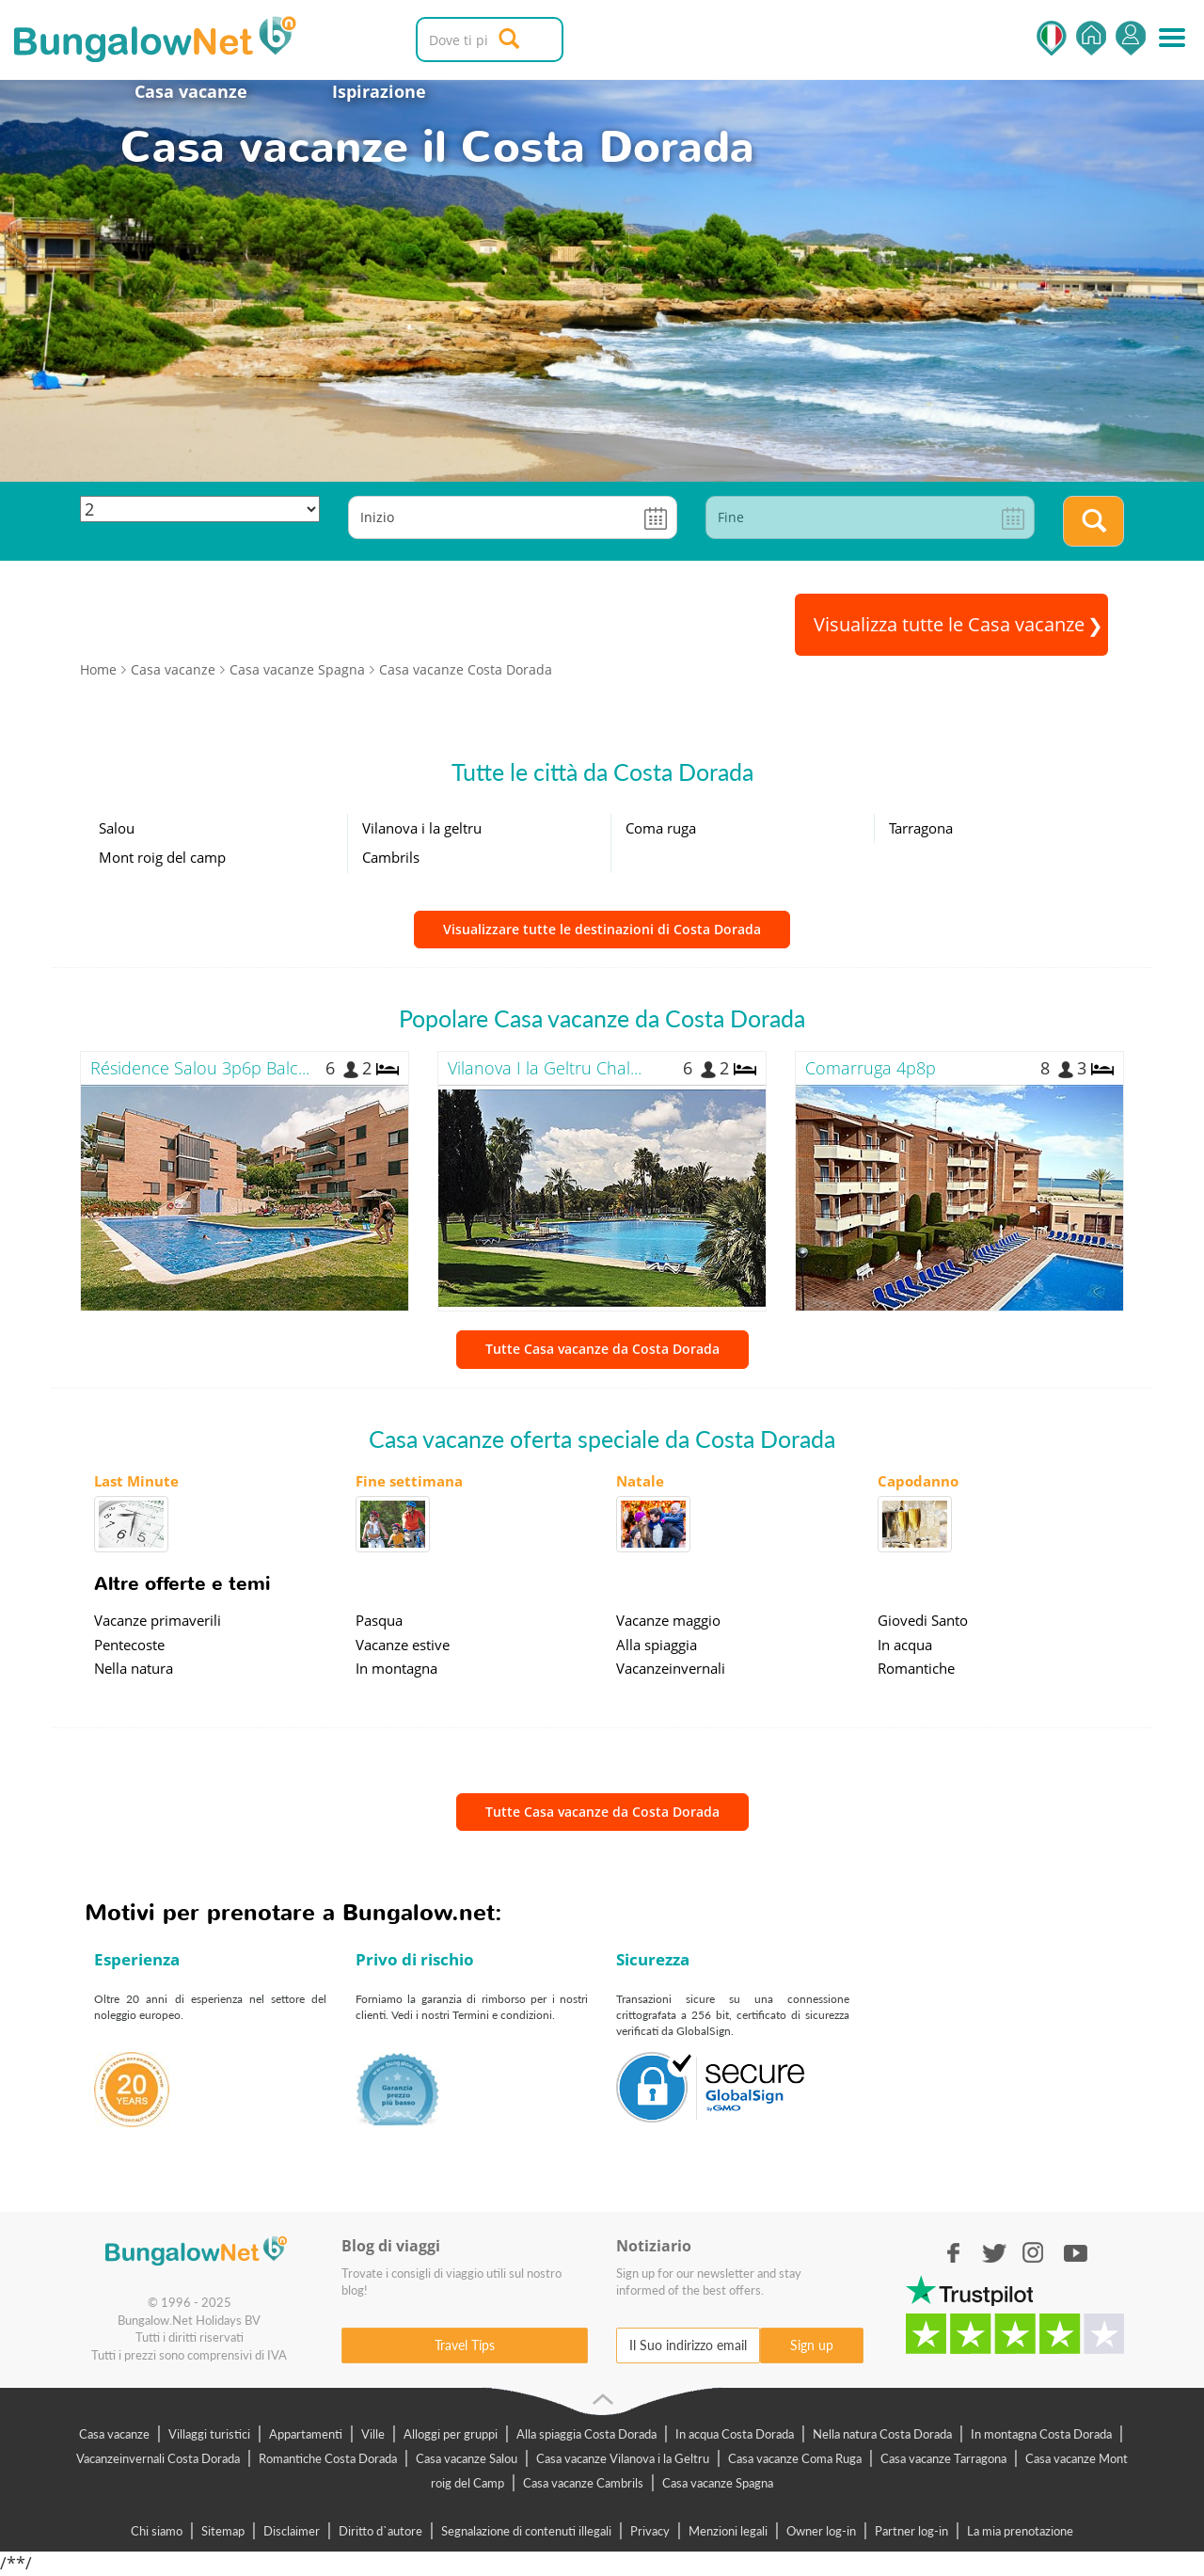  What do you see at coordinates (795, 2458) in the screenshot?
I see `Casa vacanze Coma Ruga` at bounding box center [795, 2458].